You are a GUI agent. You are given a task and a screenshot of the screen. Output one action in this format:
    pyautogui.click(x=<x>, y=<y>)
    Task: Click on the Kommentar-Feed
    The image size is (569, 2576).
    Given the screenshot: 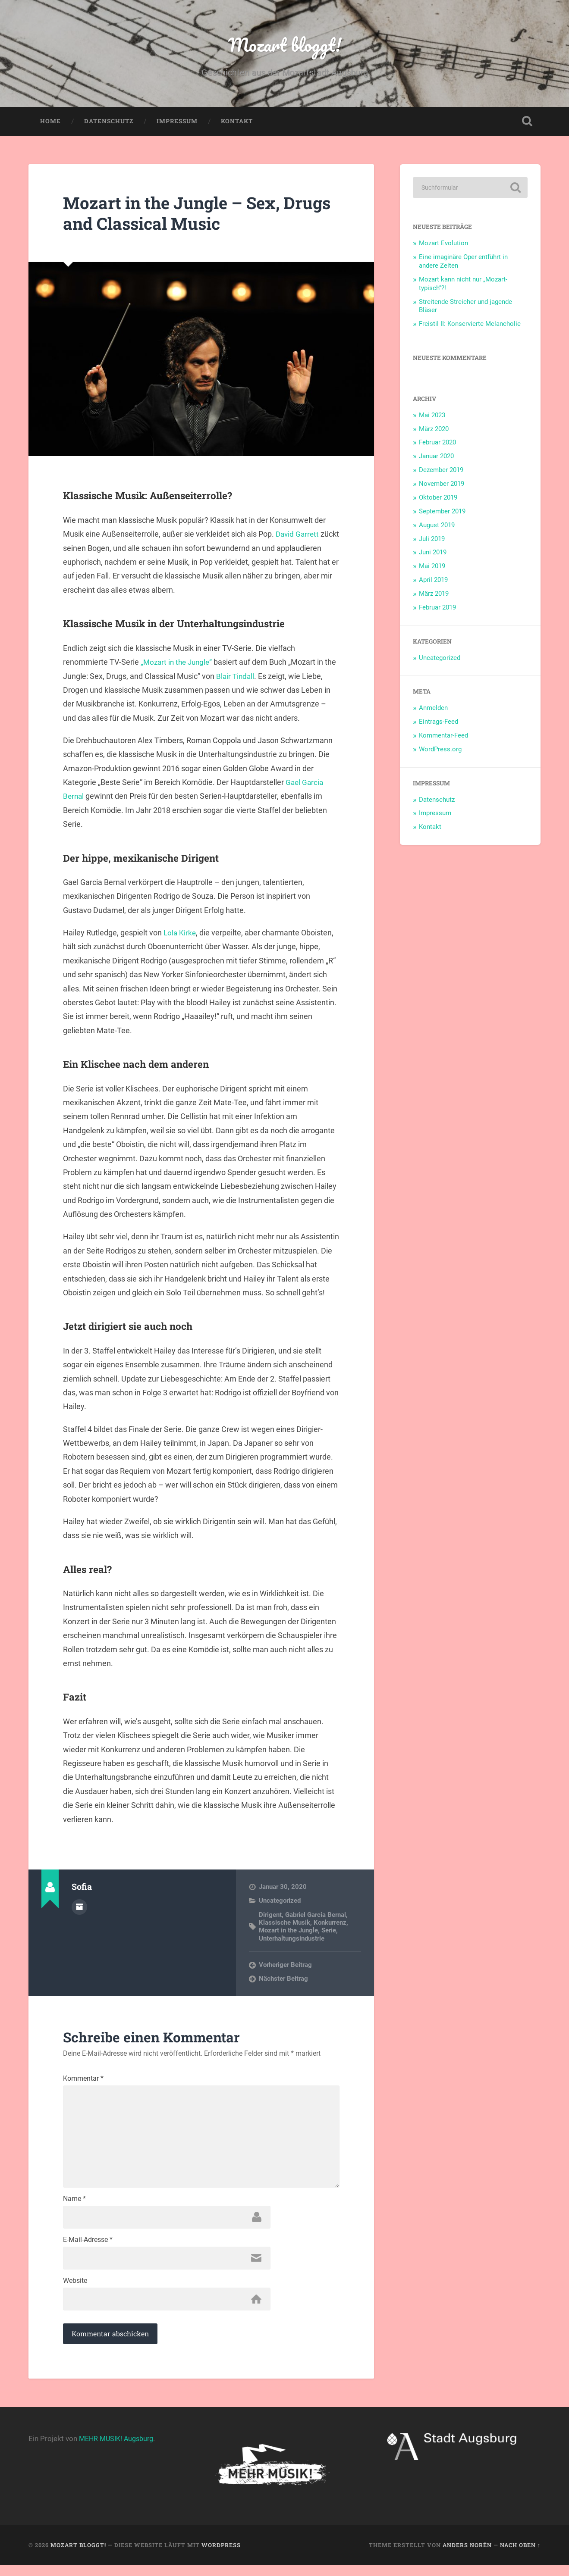 What is the action you would take?
    pyautogui.click(x=443, y=737)
    